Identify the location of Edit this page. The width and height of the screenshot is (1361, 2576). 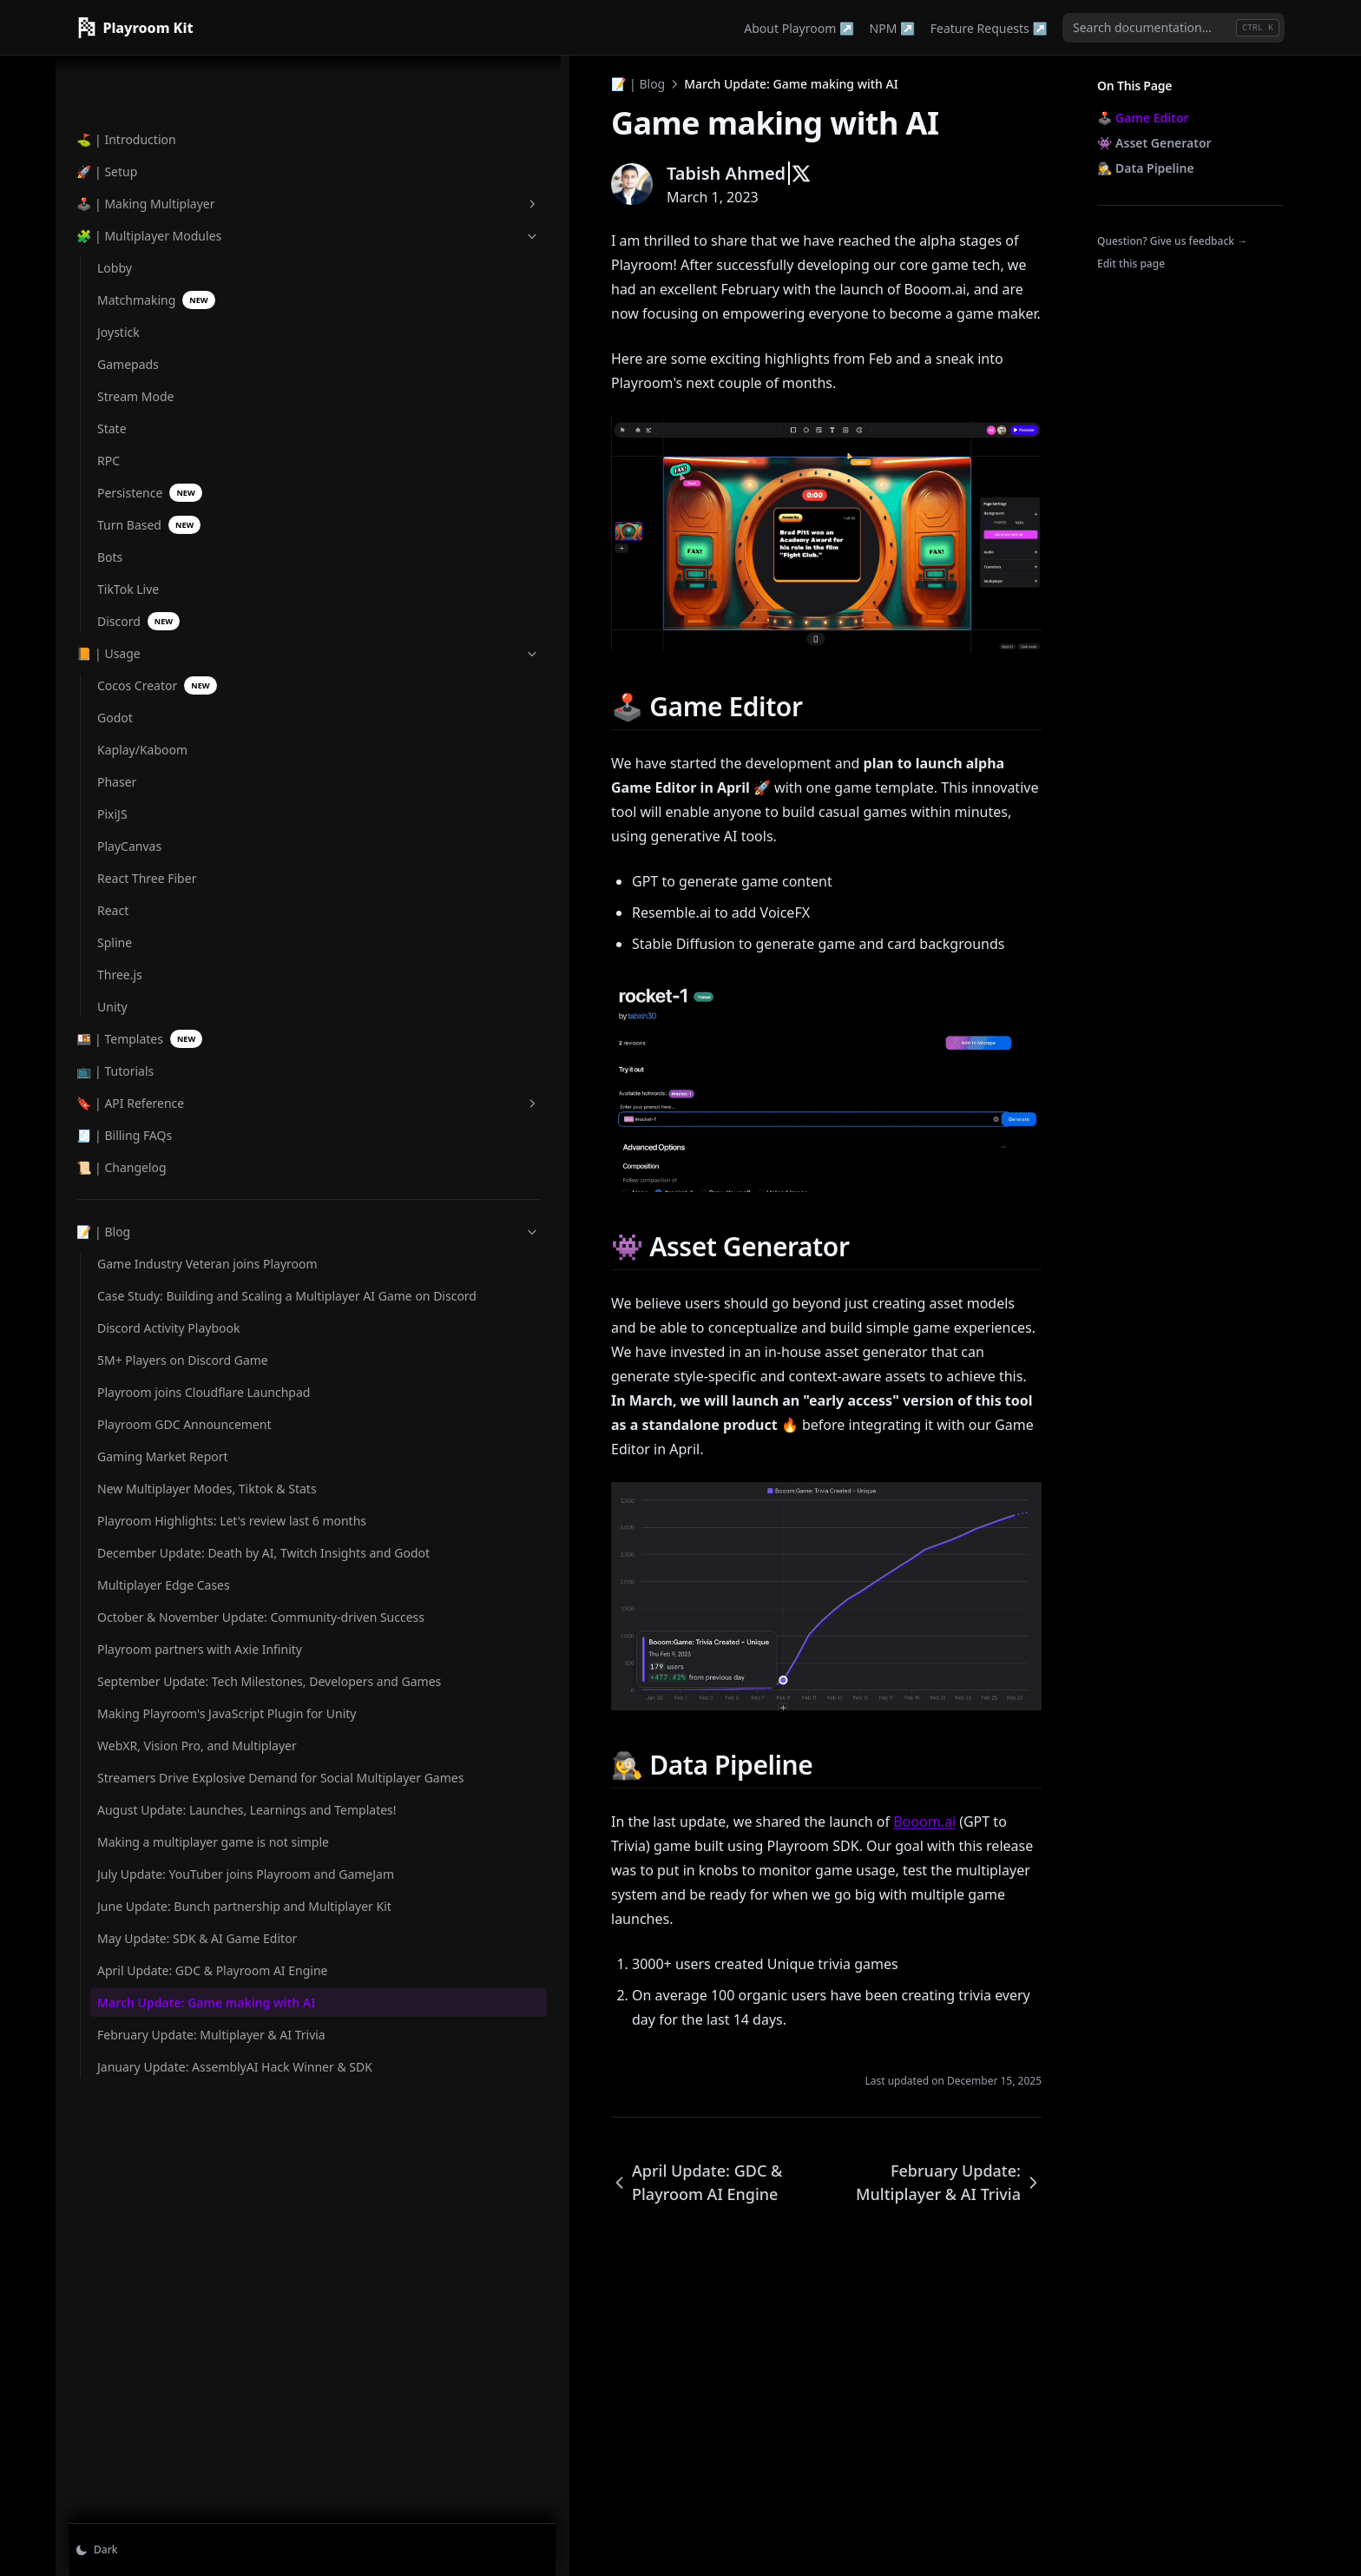
(1131, 263).